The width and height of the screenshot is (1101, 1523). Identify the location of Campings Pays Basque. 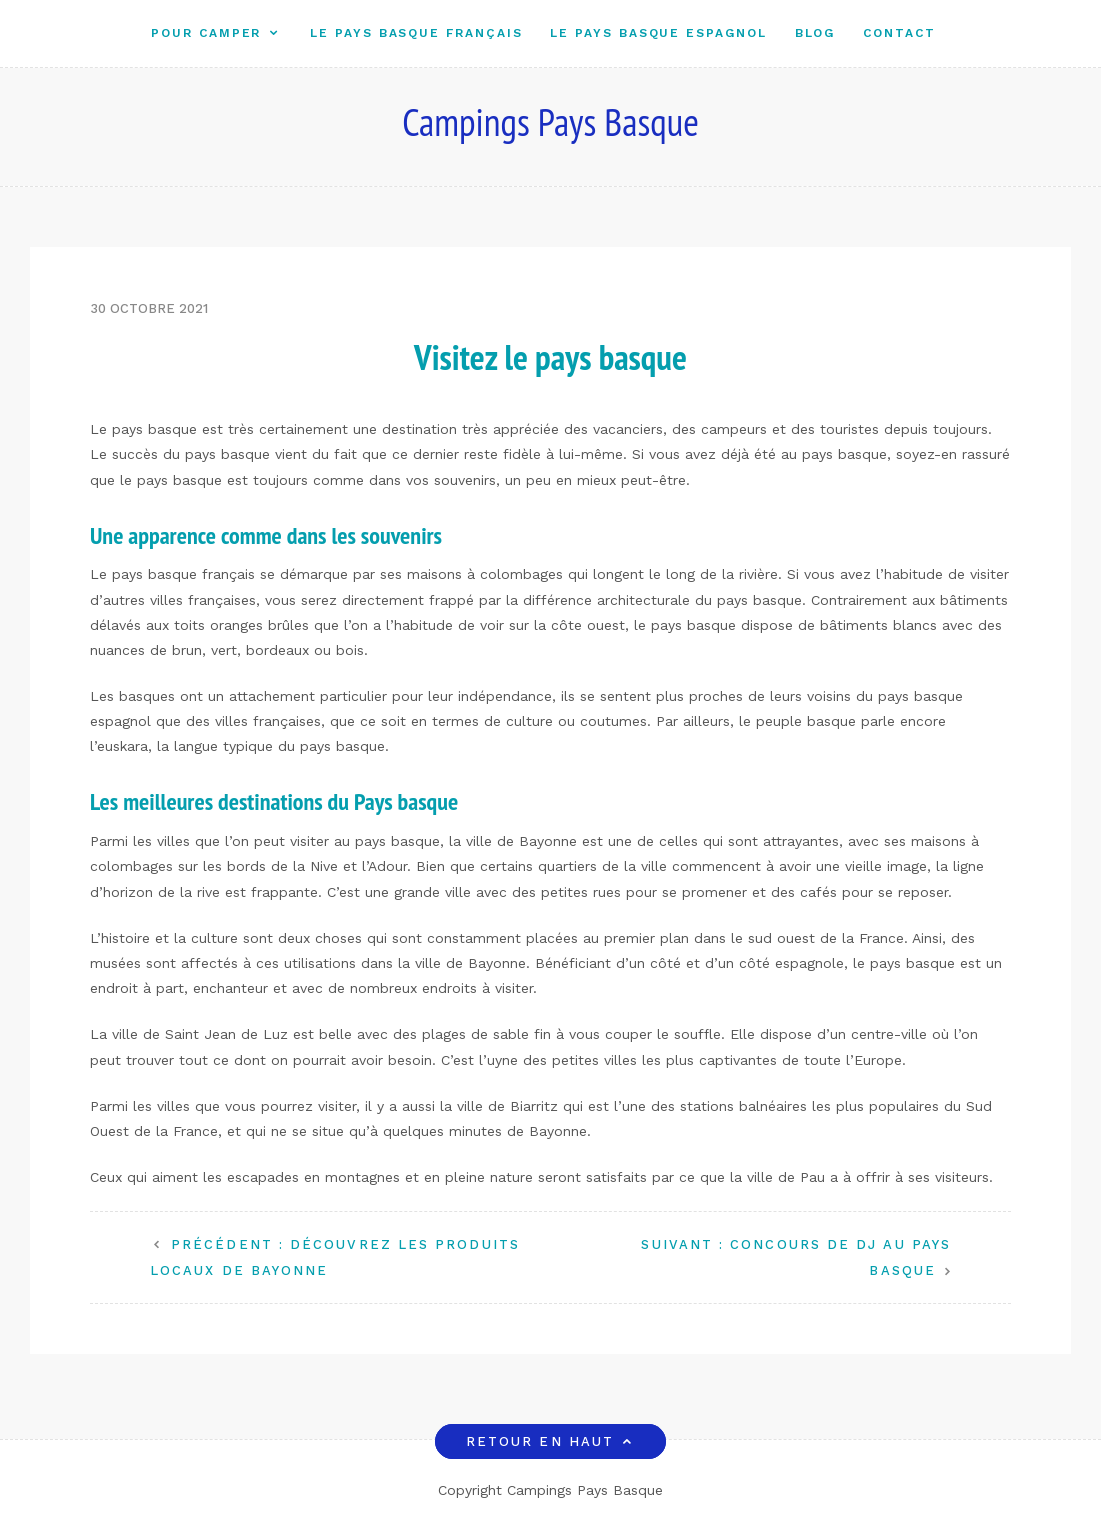
(550, 121).